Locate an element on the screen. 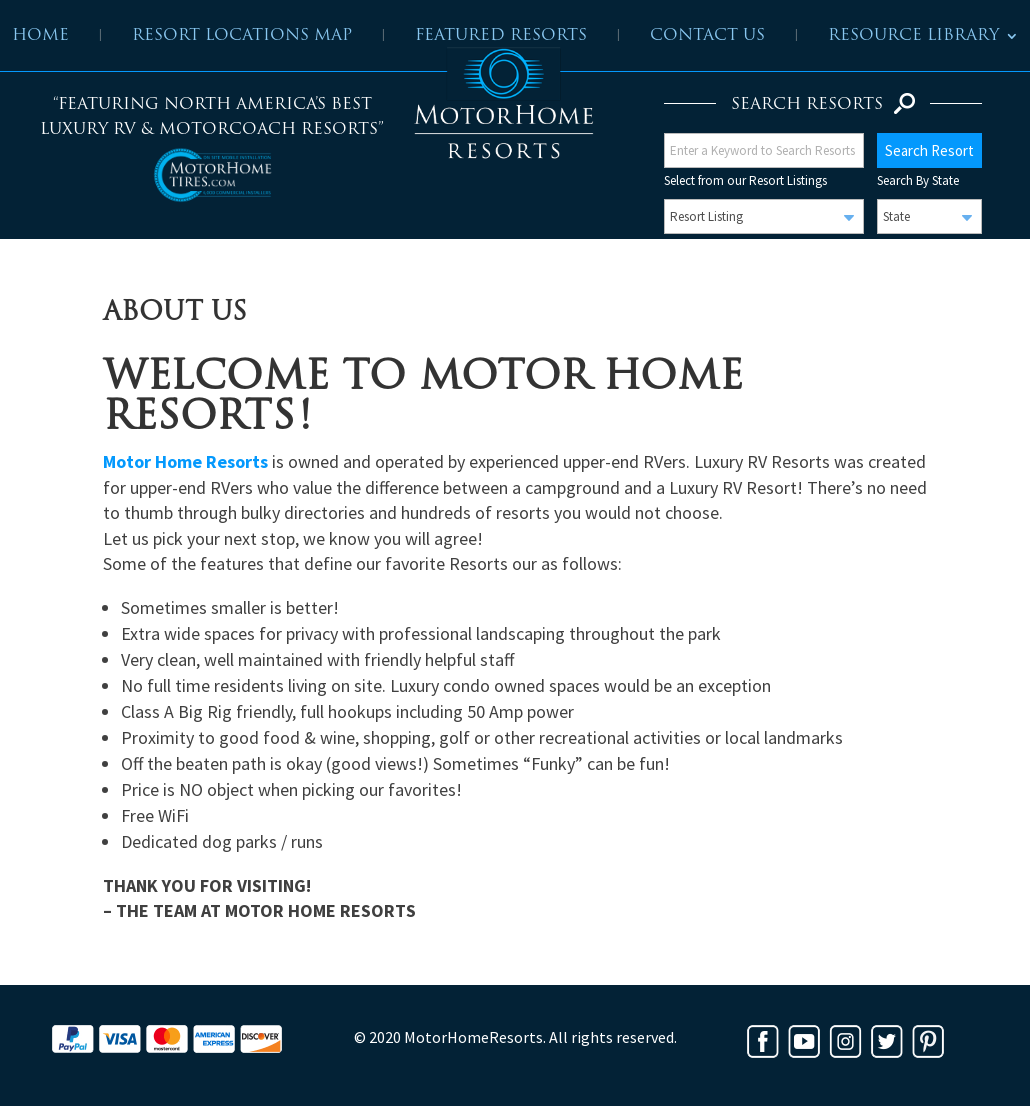  Featured Resorts is located at coordinates (501, 36).